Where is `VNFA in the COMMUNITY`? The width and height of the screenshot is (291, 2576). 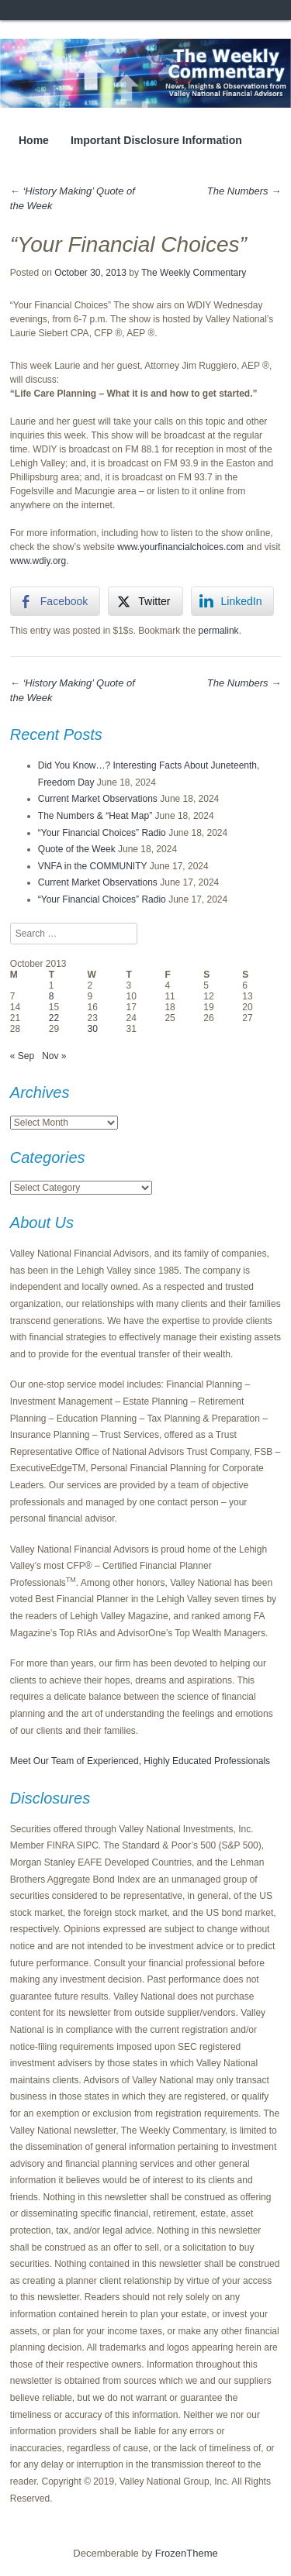 VNFA in the COMMUNITY is located at coordinates (92, 866).